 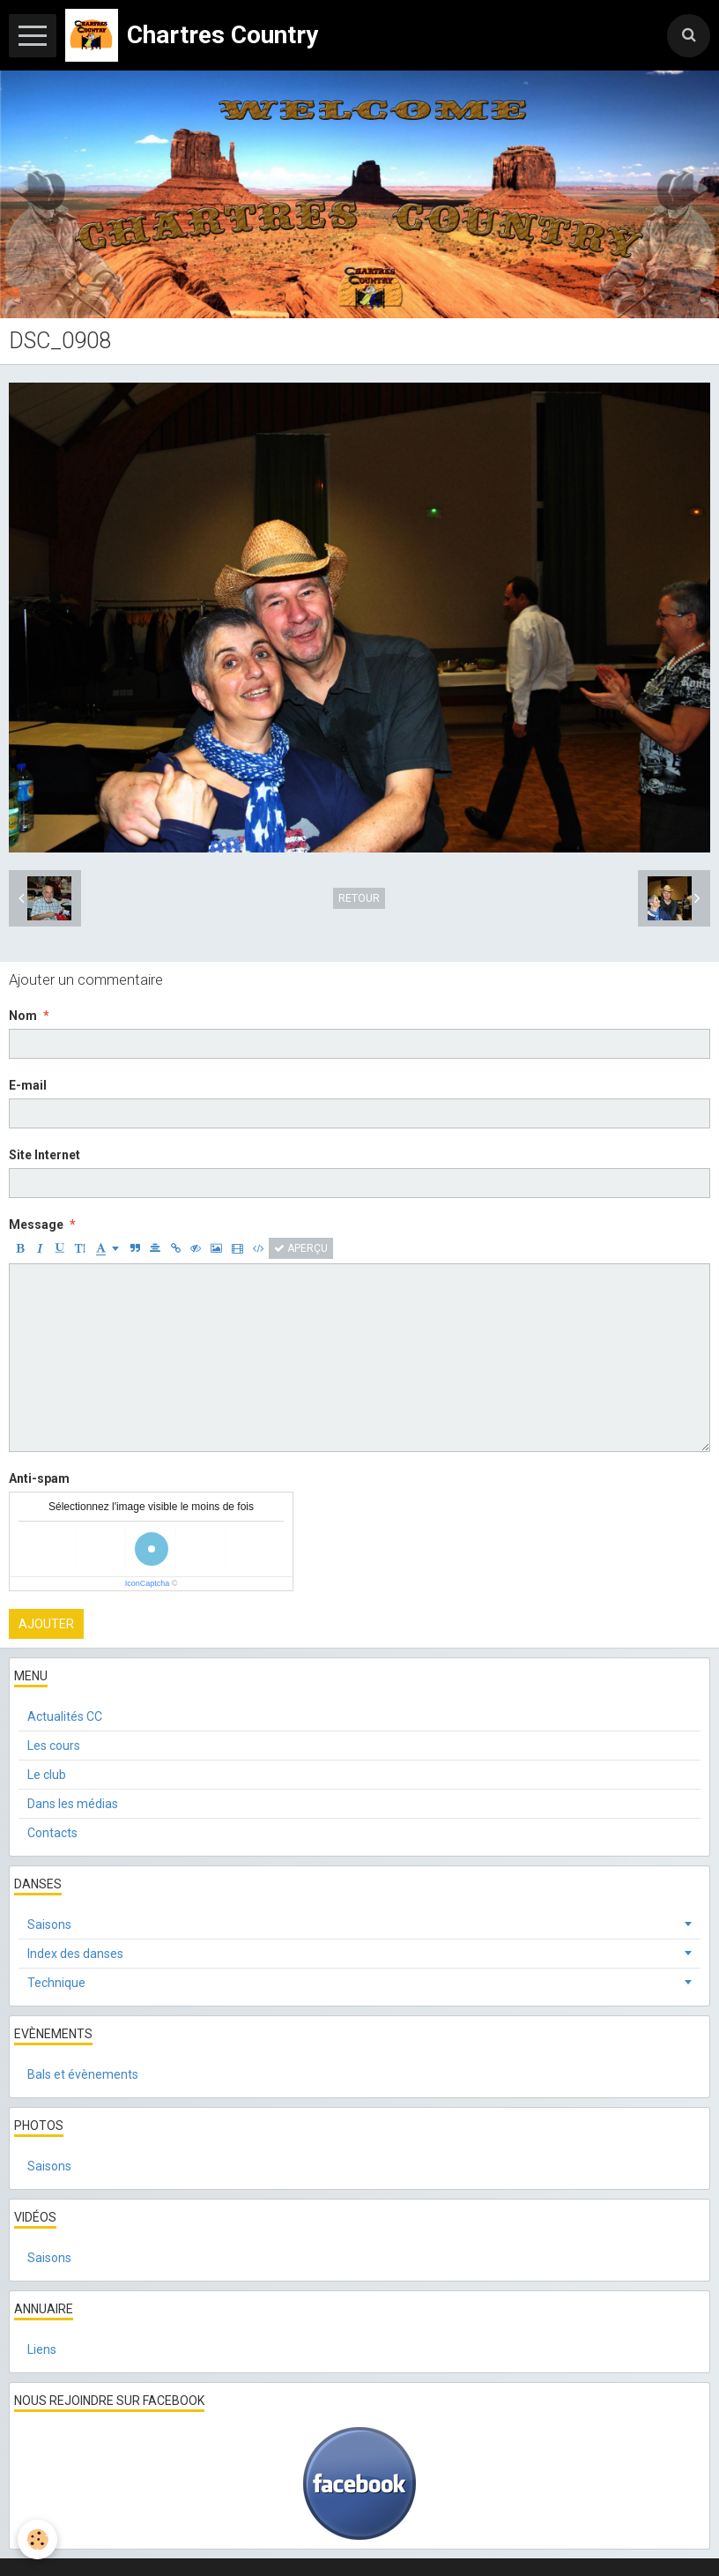 What do you see at coordinates (46, 1624) in the screenshot?
I see `Ajouter` at bounding box center [46, 1624].